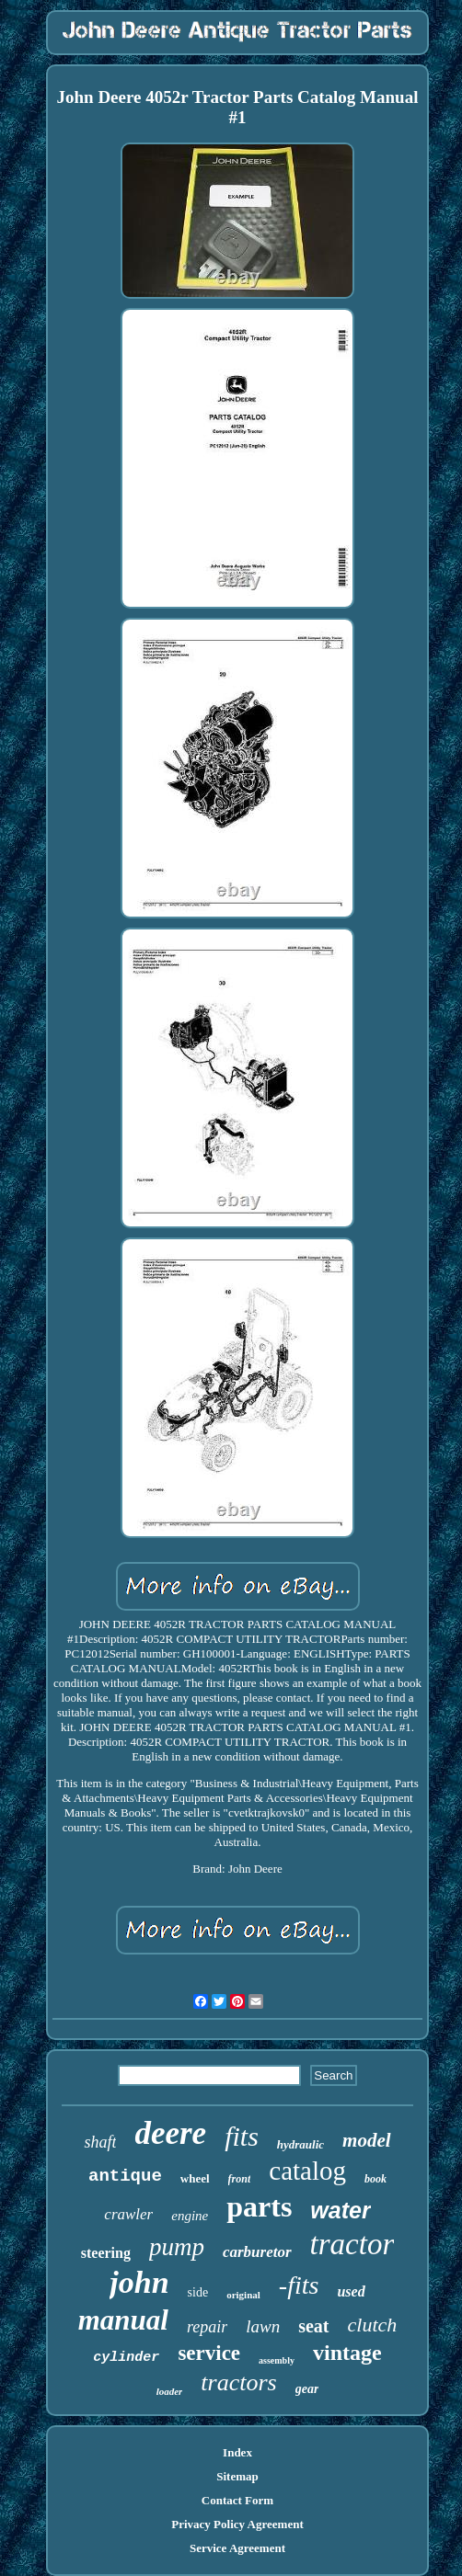 The height and width of the screenshot is (2576, 462). Describe the element at coordinates (259, 2206) in the screenshot. I see `parts` at that location.